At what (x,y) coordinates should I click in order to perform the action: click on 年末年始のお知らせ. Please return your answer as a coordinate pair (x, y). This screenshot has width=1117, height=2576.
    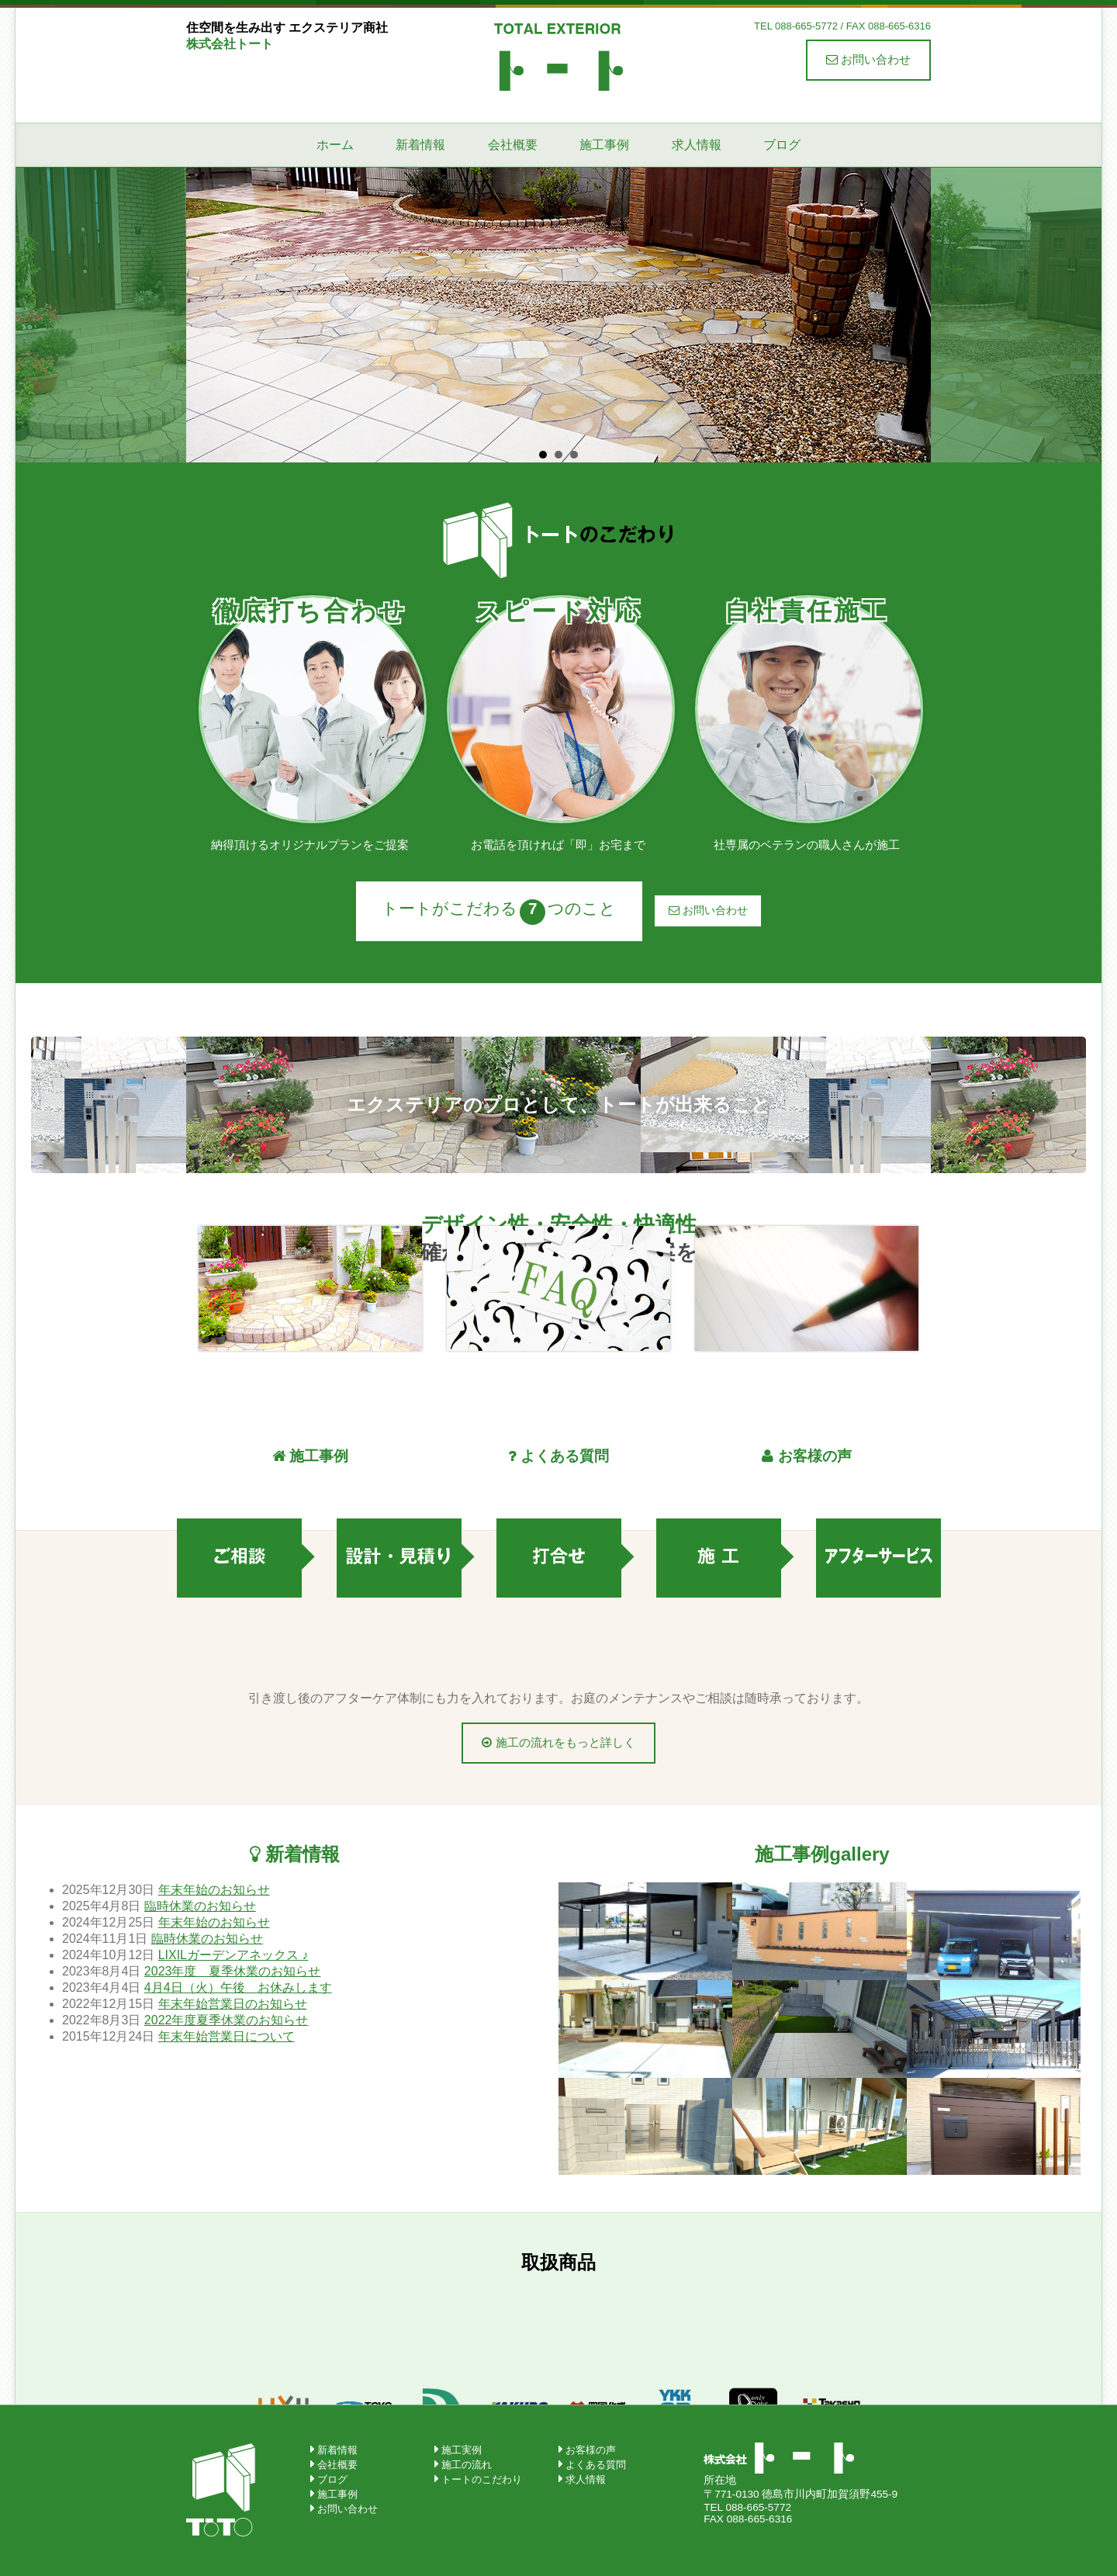
    Looking at the image, I should click on (214, 1889).